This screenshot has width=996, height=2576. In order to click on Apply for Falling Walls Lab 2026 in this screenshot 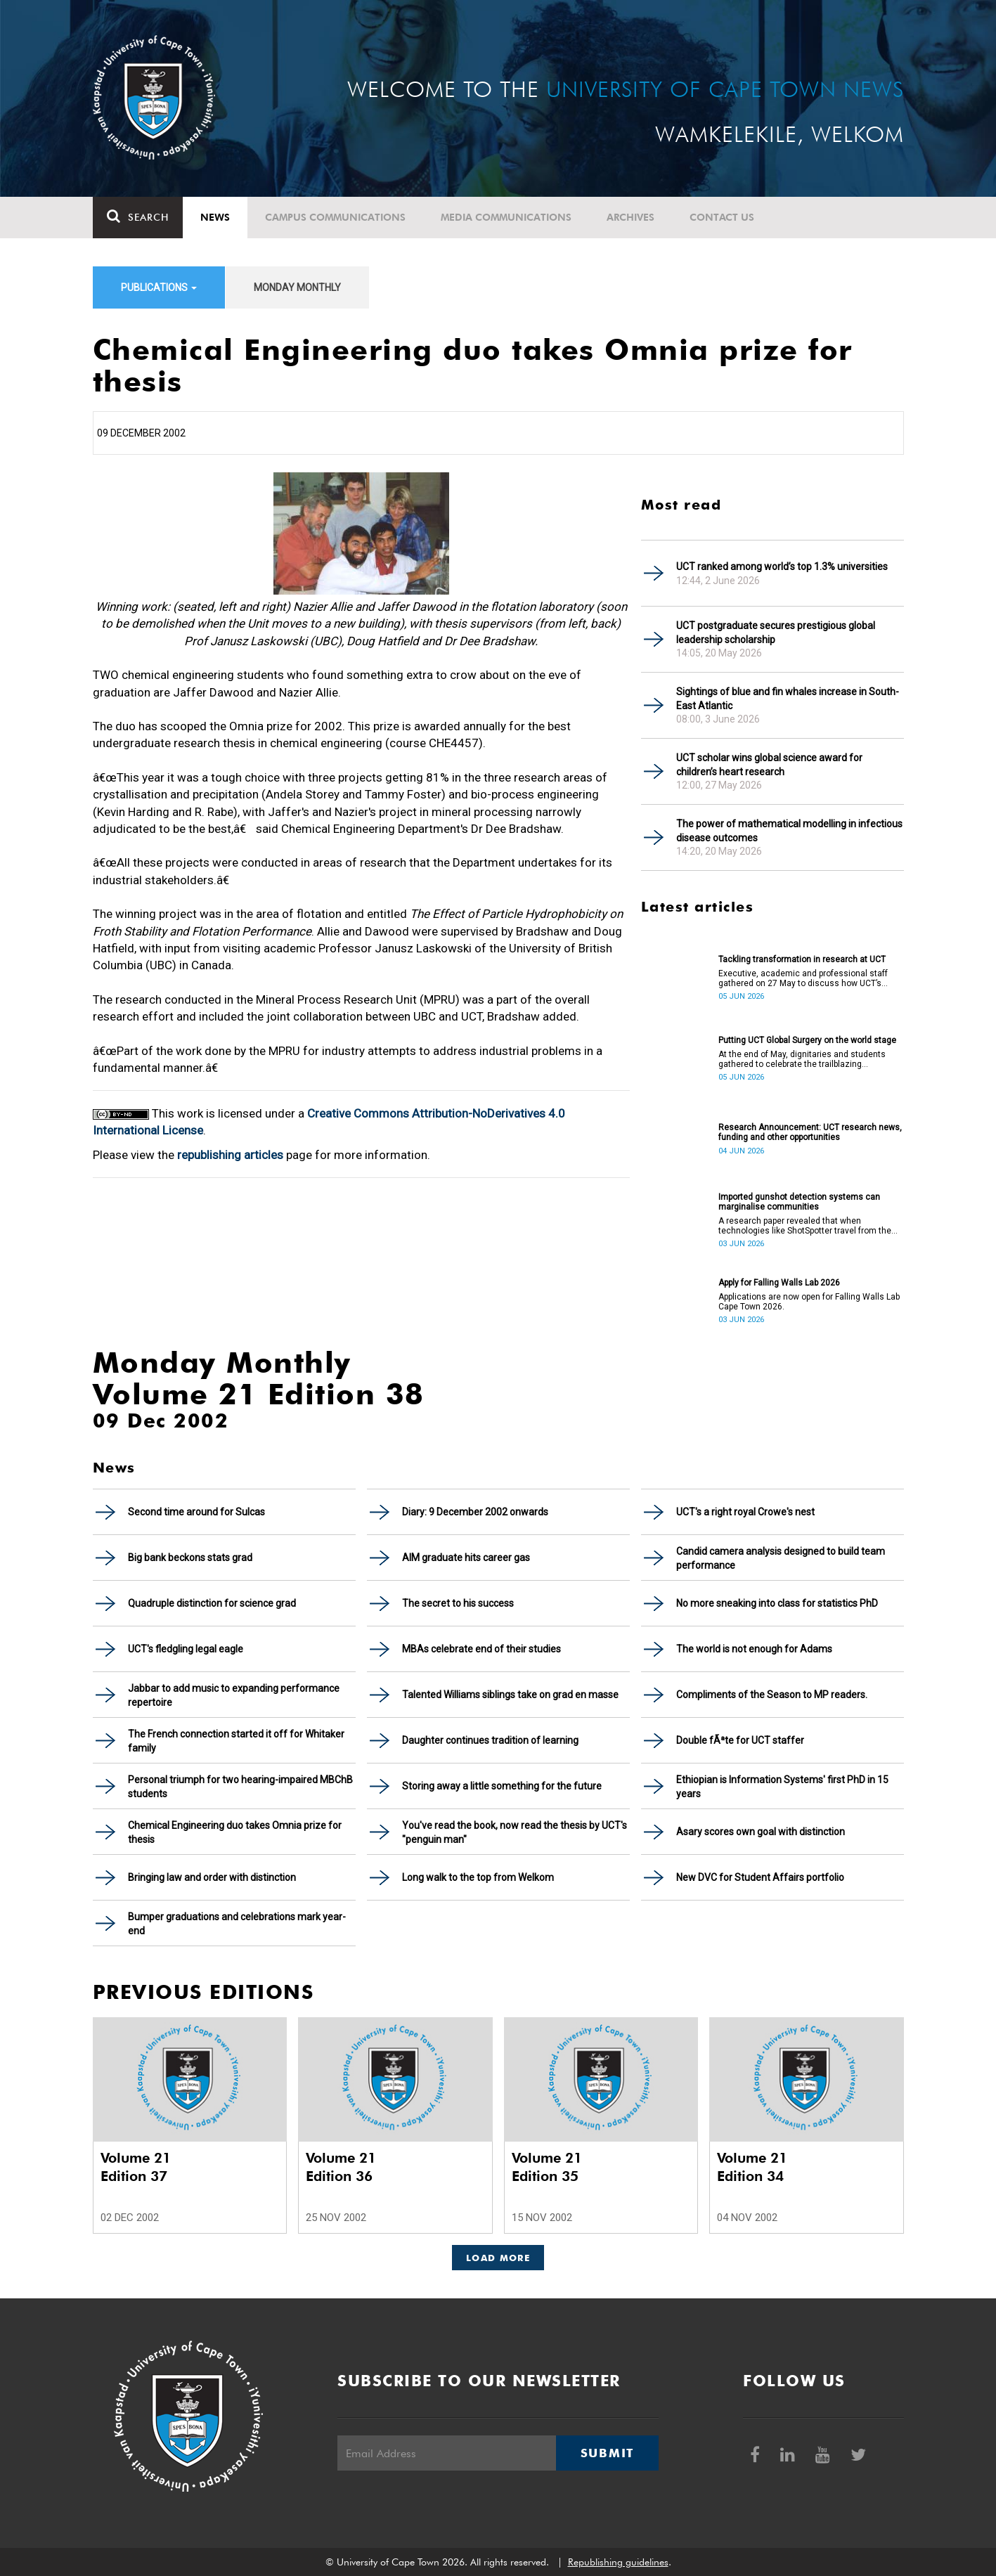, I will do `click(779, 1283)`.